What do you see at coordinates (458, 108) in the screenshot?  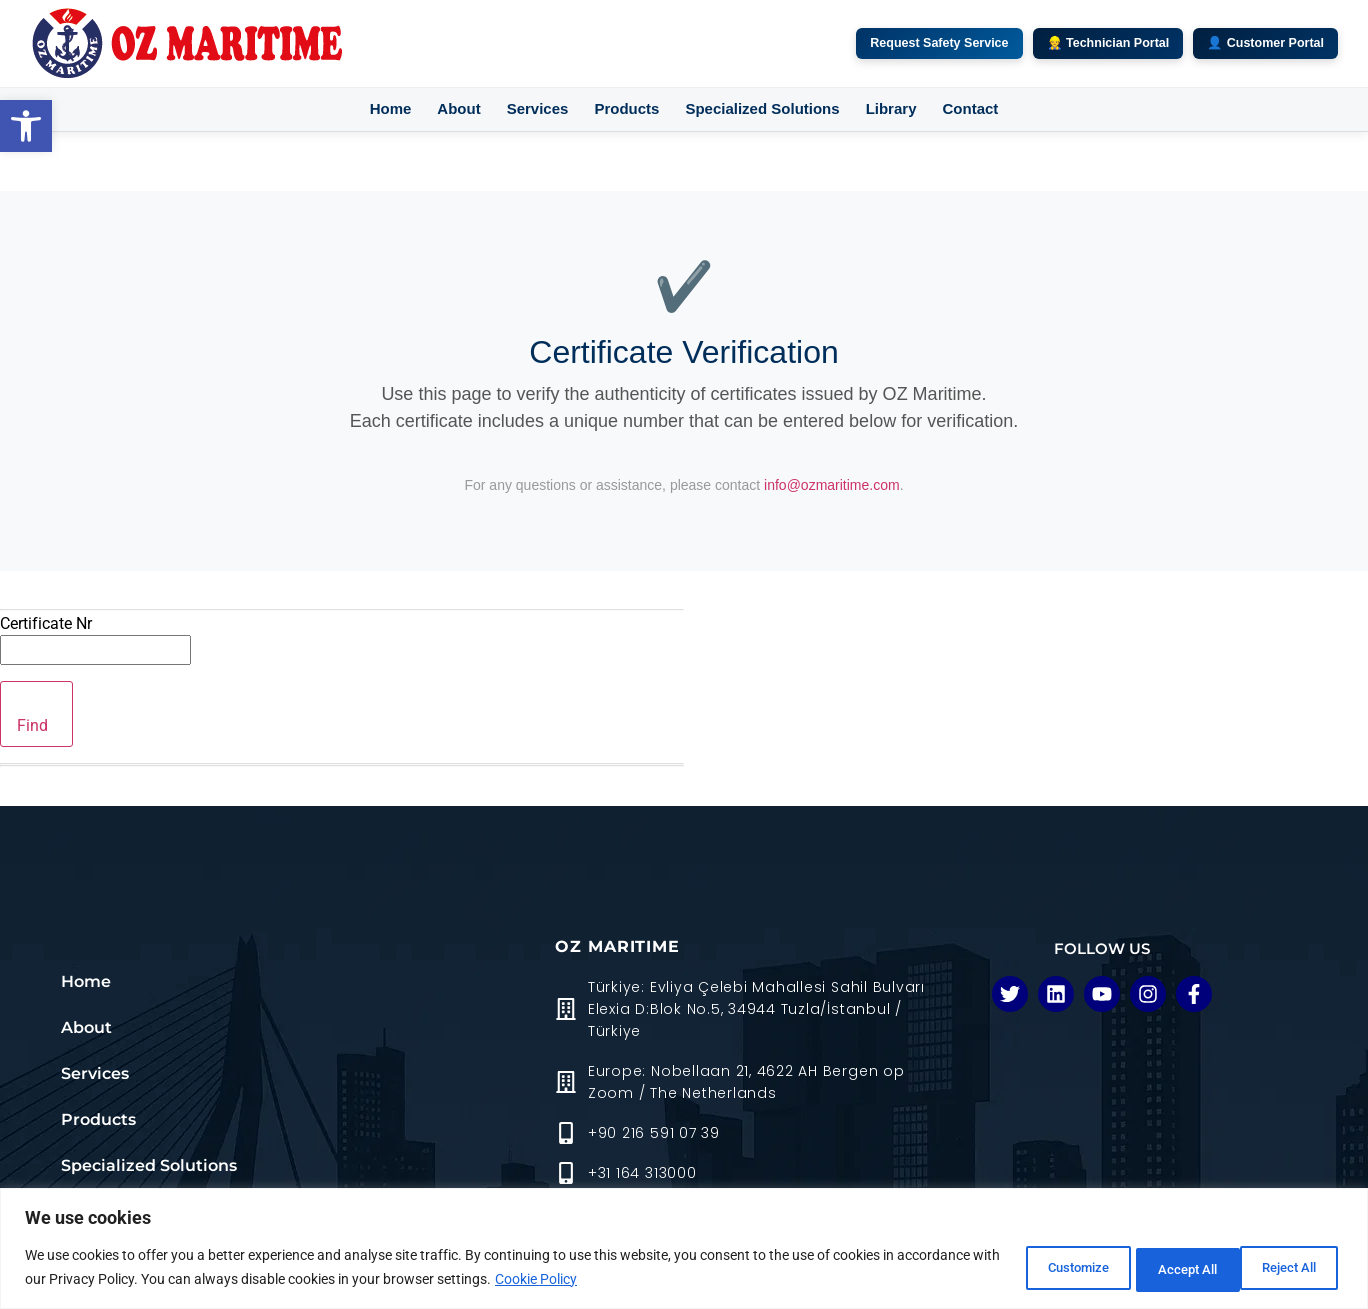 I see `About` at bounding box center [458, 108].